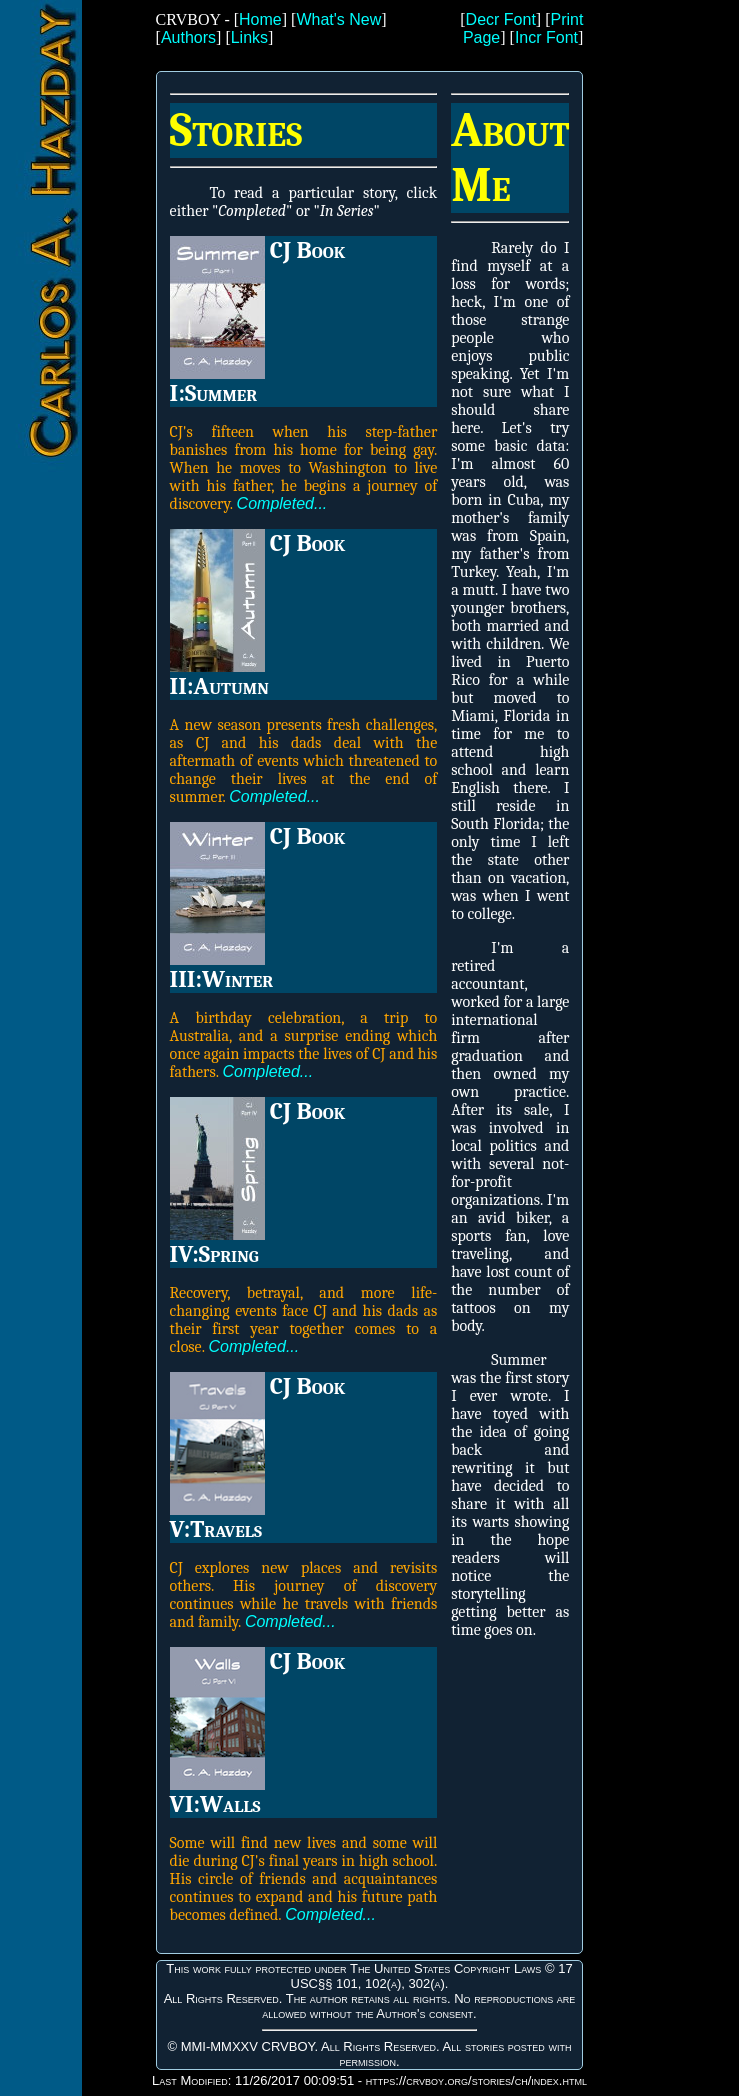  I want to click on Home, so click(260, 19).